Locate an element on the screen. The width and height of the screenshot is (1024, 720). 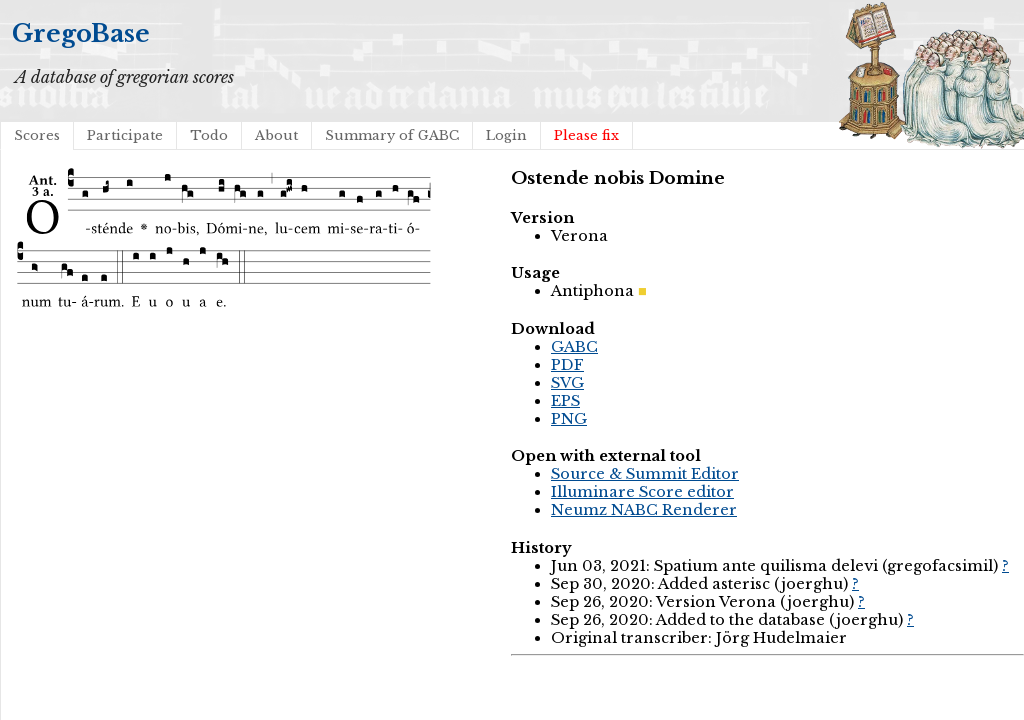
Source & Summit Editor is located at coordinates (645, 474).